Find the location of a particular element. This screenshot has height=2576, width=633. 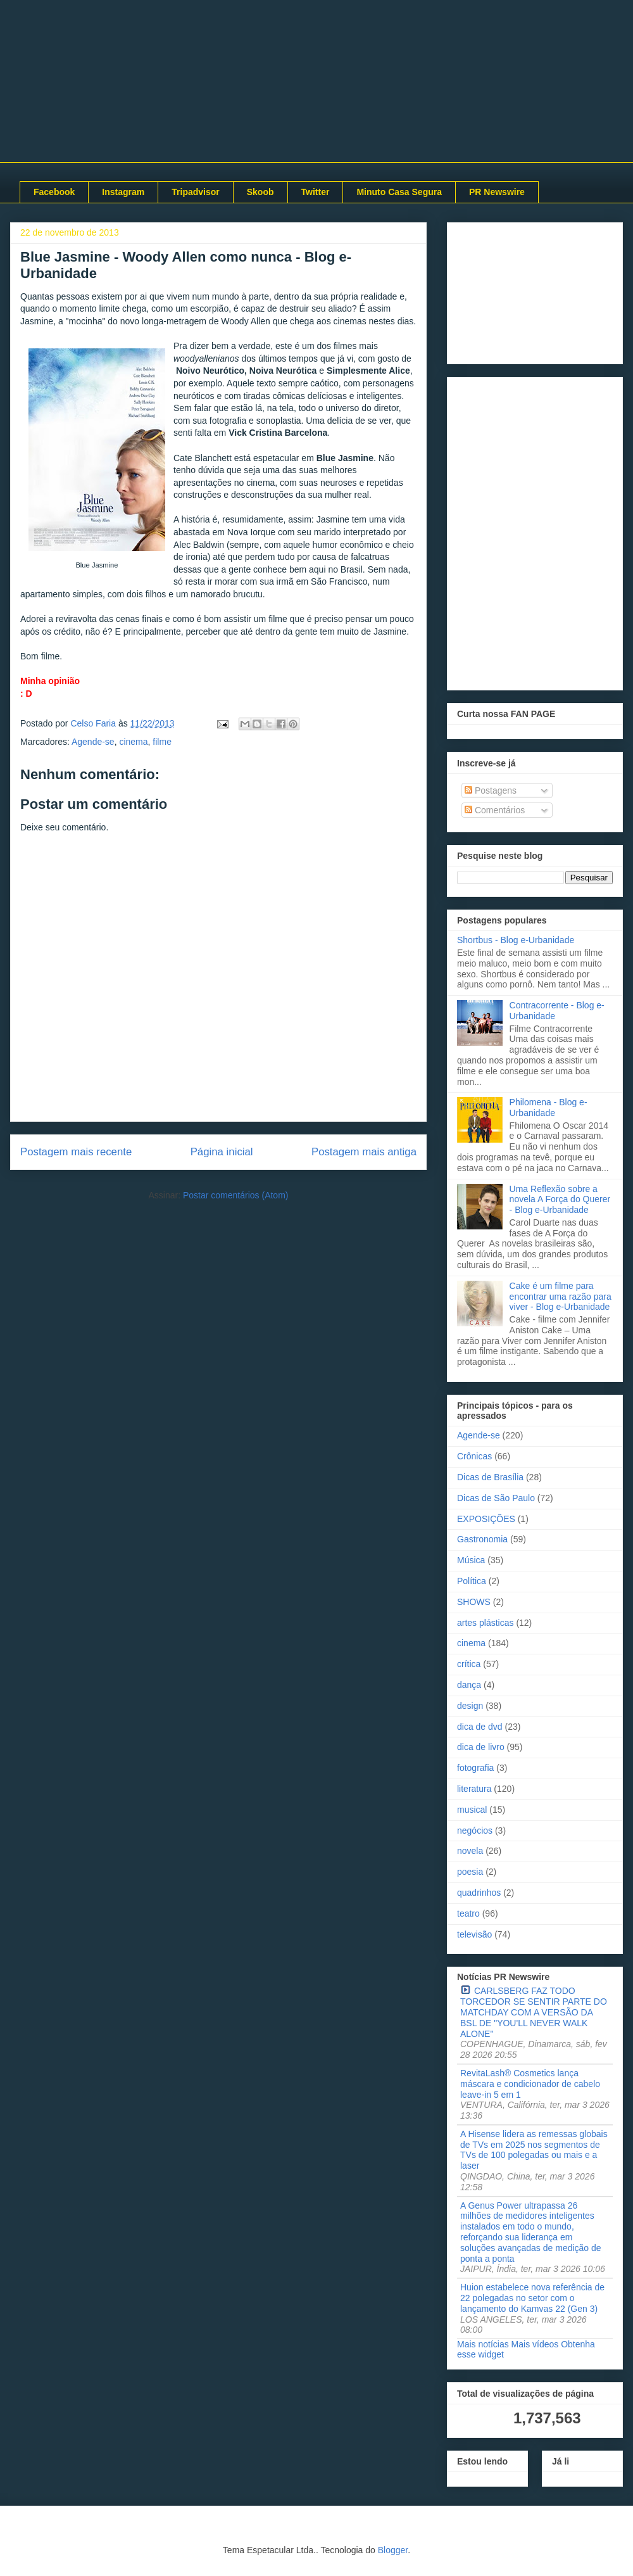

dança is located at coordinates (469, 1685).